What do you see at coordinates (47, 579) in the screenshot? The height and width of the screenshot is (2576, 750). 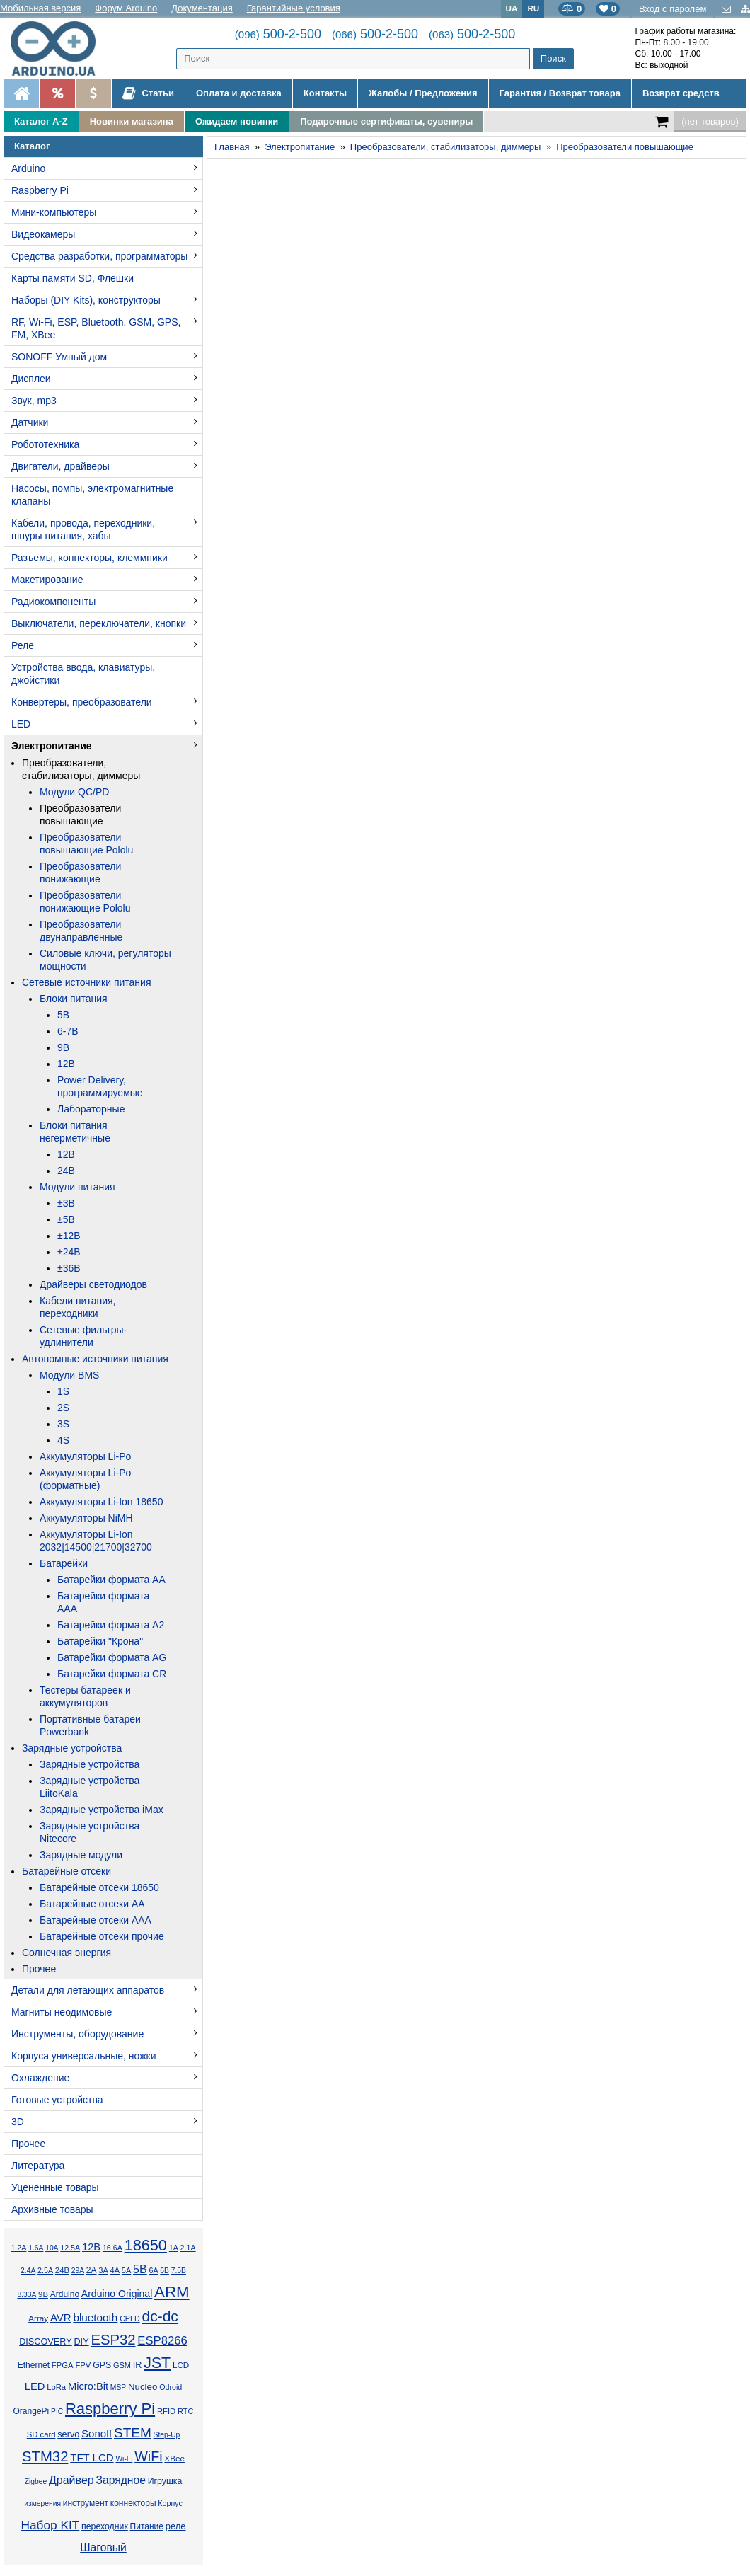 I see `Макетирование` at bounding box center [47, 579].